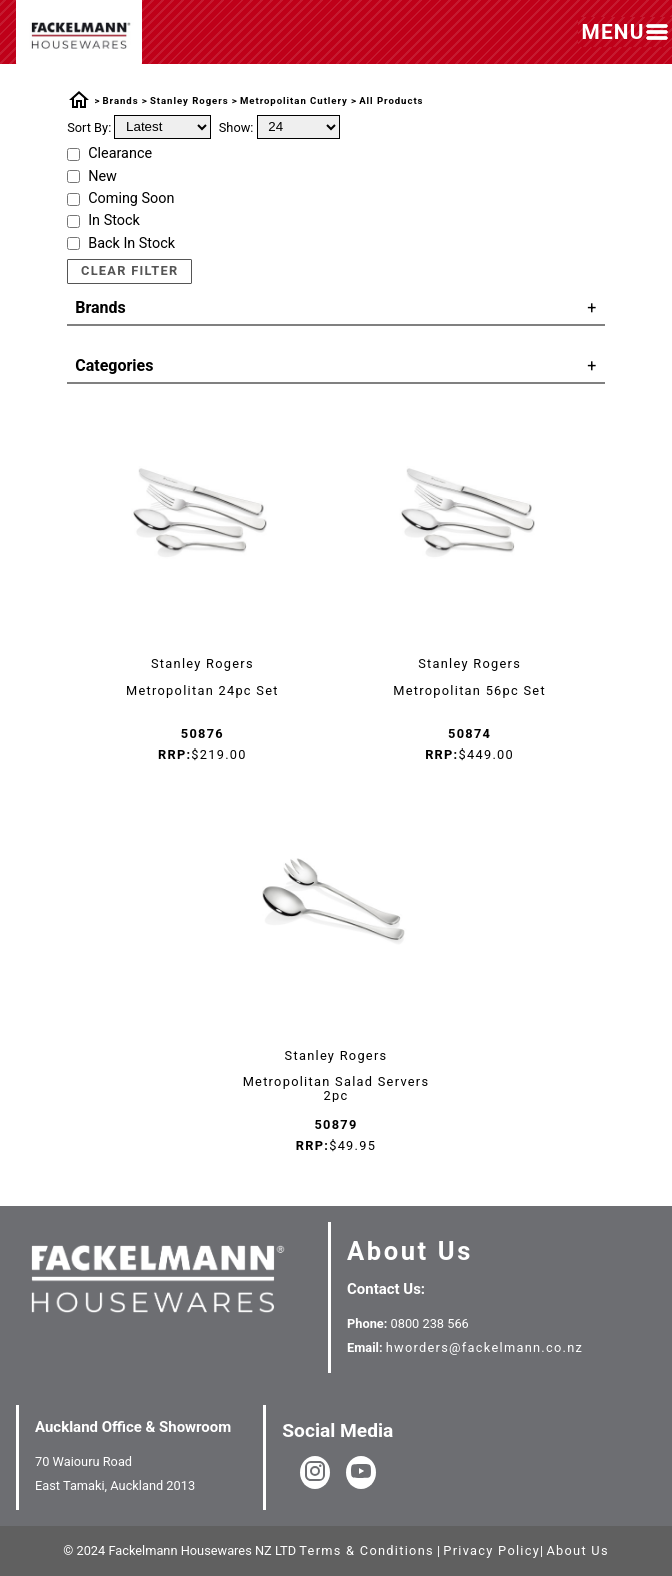 This screenshot has height=1576, width=672. I want to click on In Stock, so click(114, 221).